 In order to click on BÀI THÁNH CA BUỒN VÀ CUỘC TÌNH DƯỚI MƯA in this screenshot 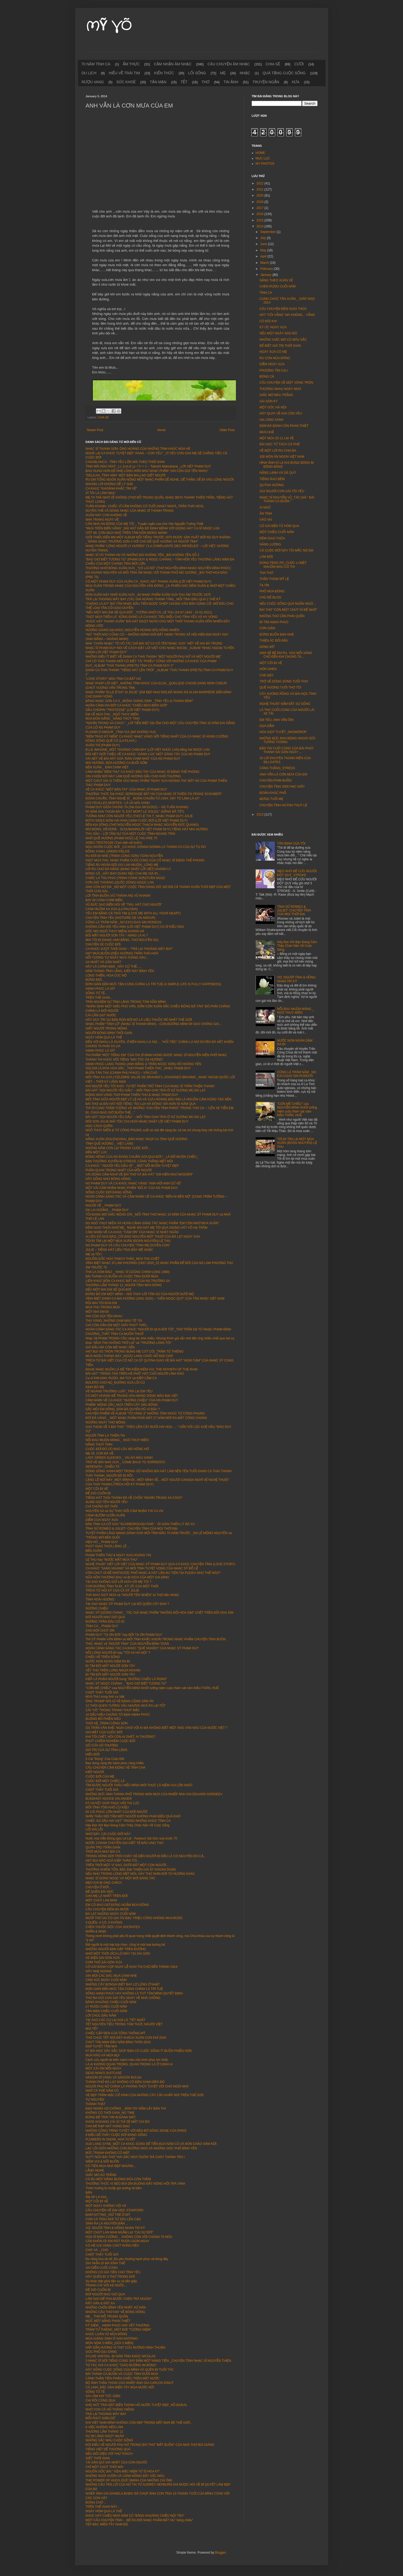, I will do `click(122, 1276)`.